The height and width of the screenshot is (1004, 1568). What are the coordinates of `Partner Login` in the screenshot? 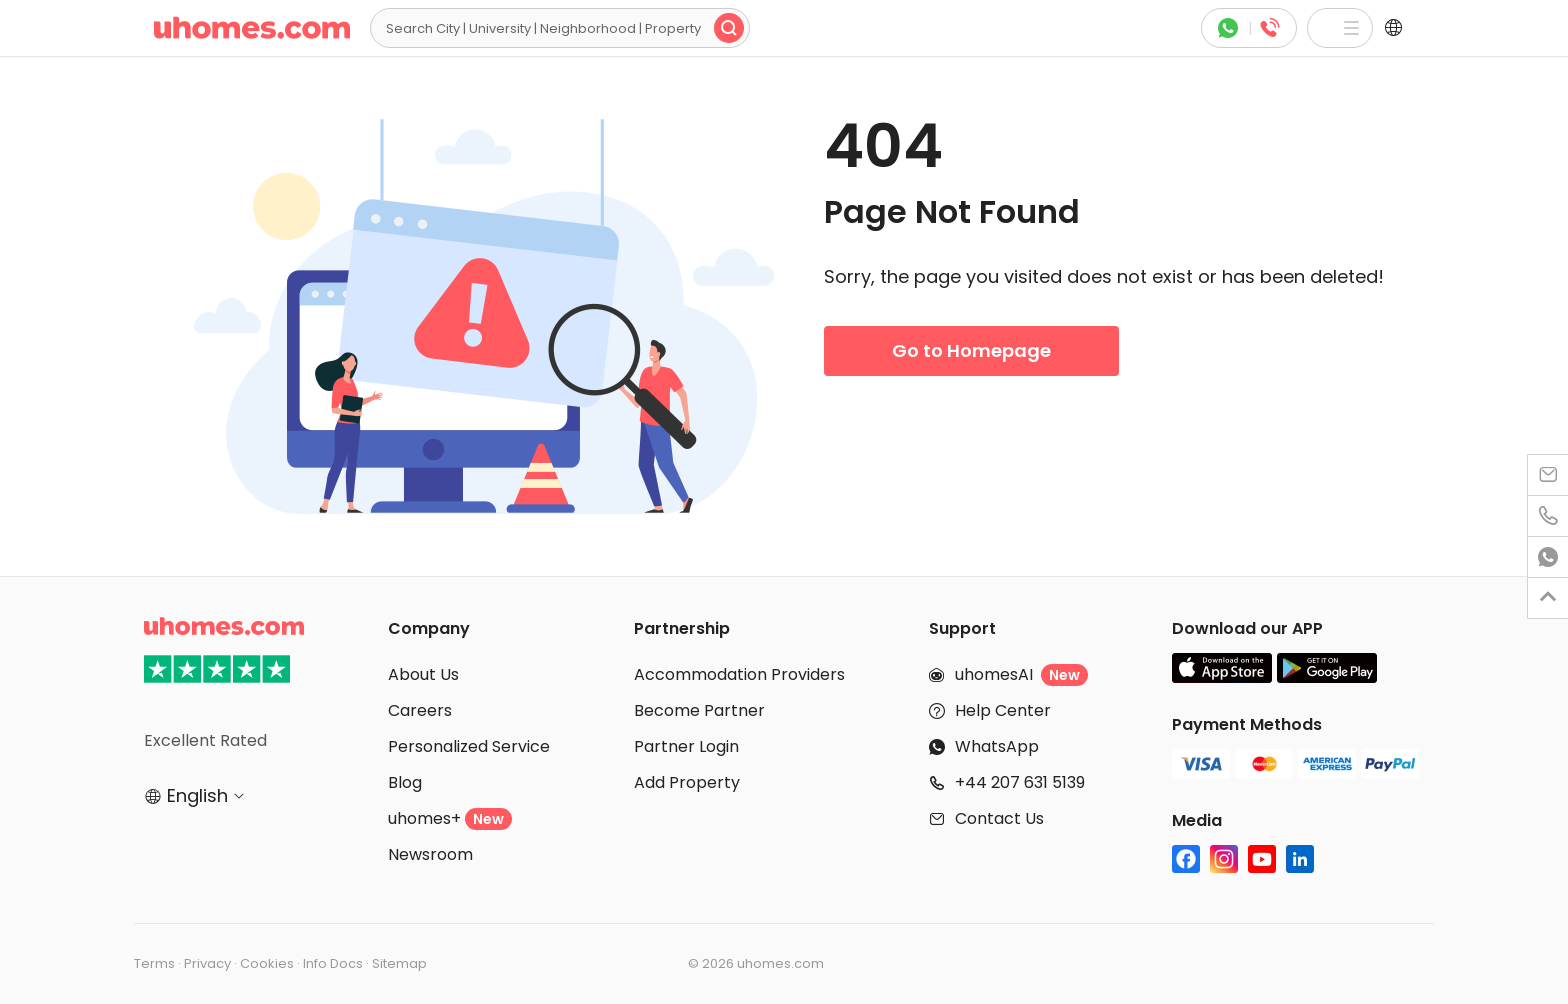 It's located at (686, 746).